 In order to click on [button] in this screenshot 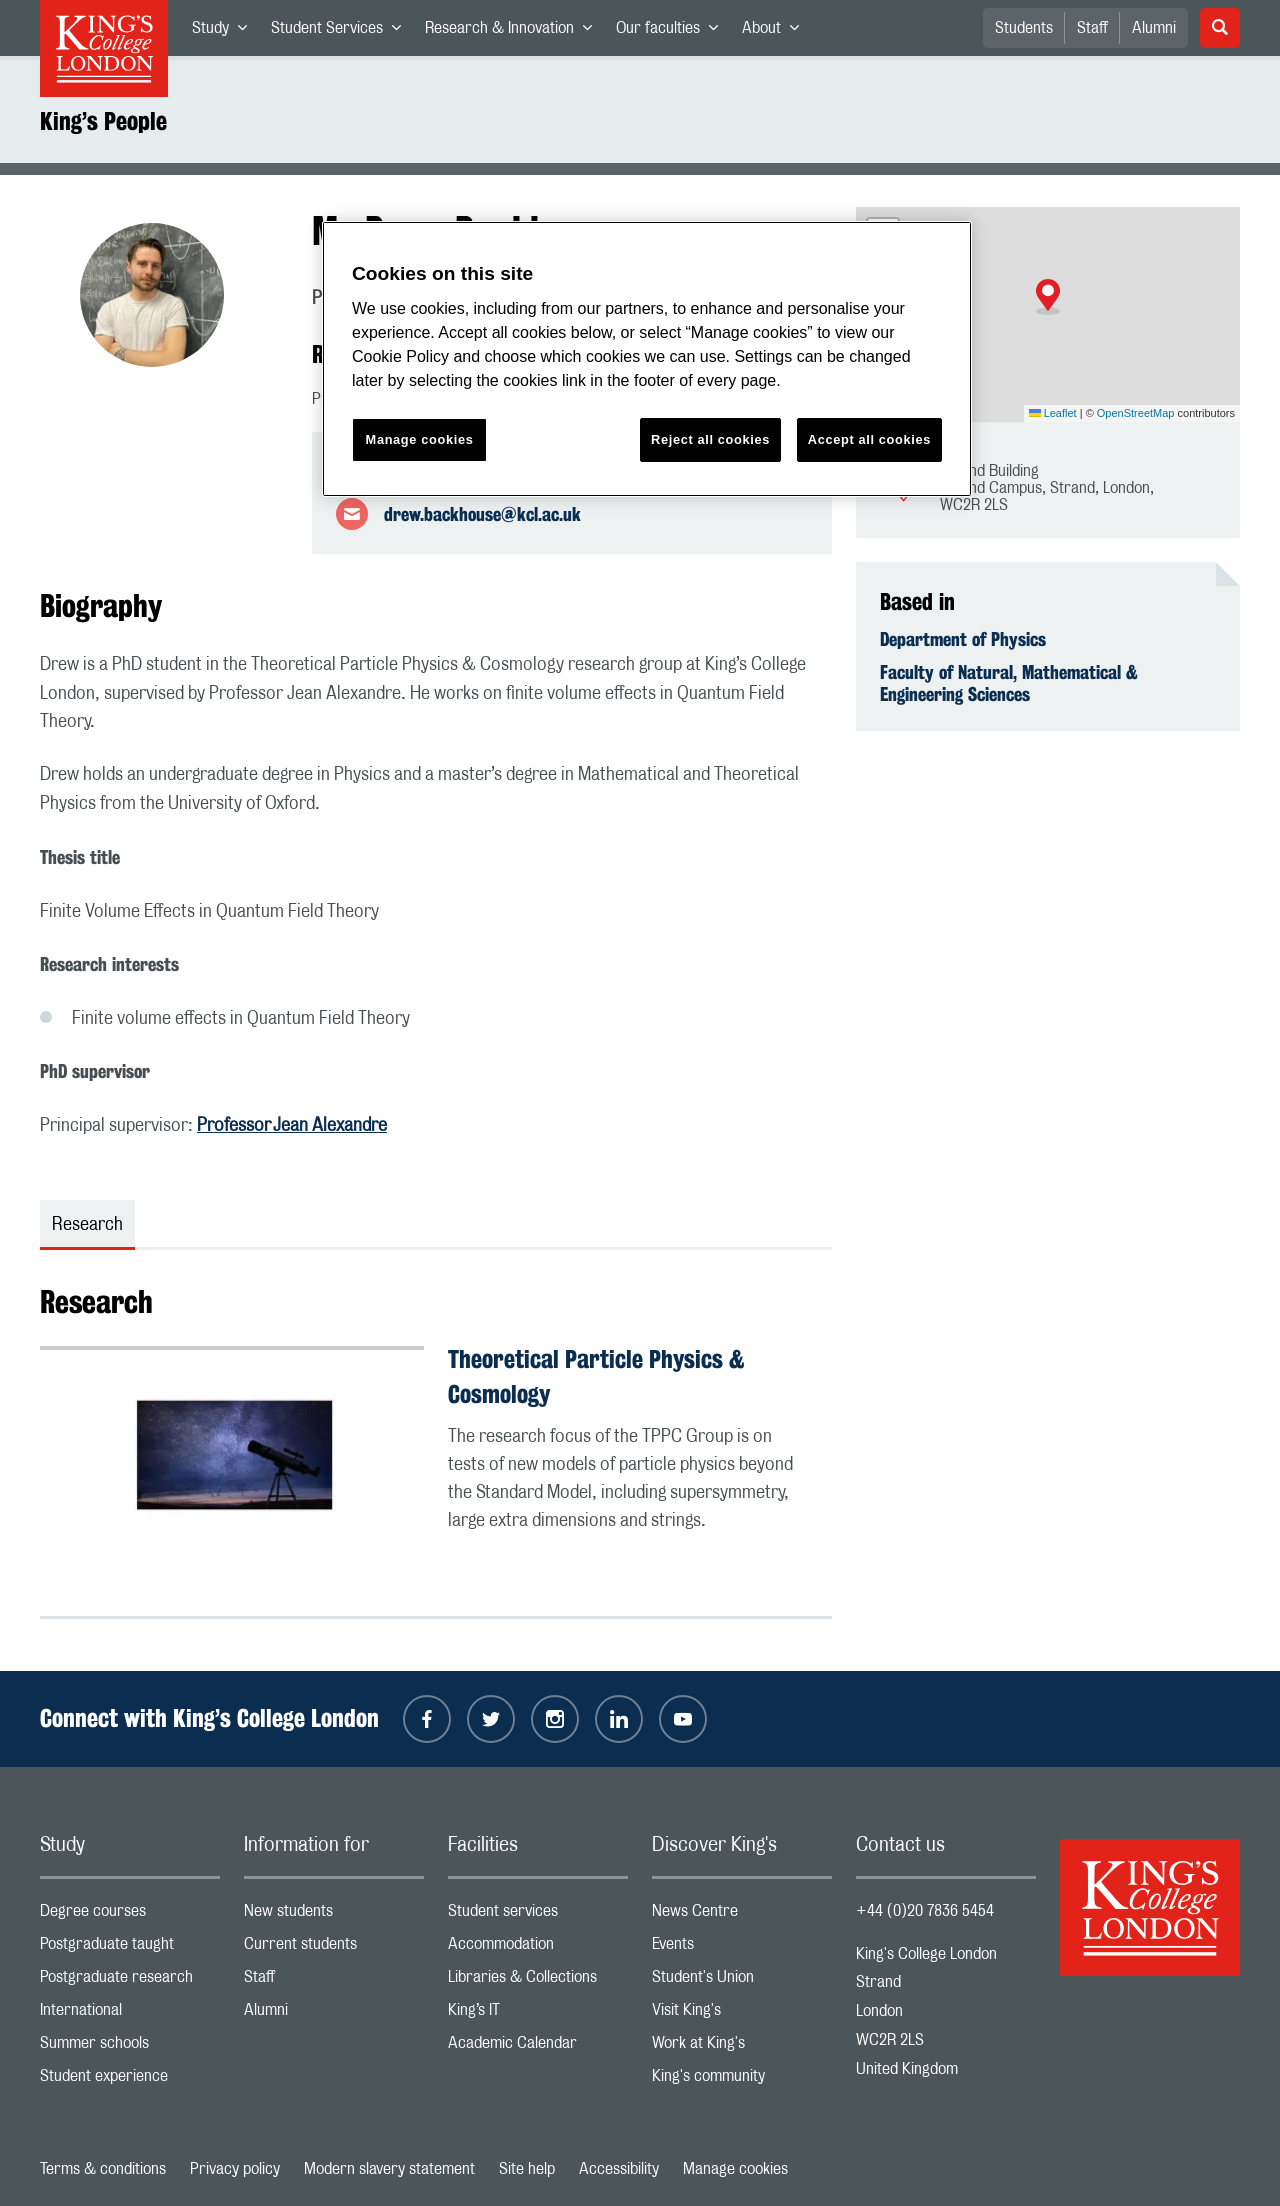, I will do `click(1048, 297)`.